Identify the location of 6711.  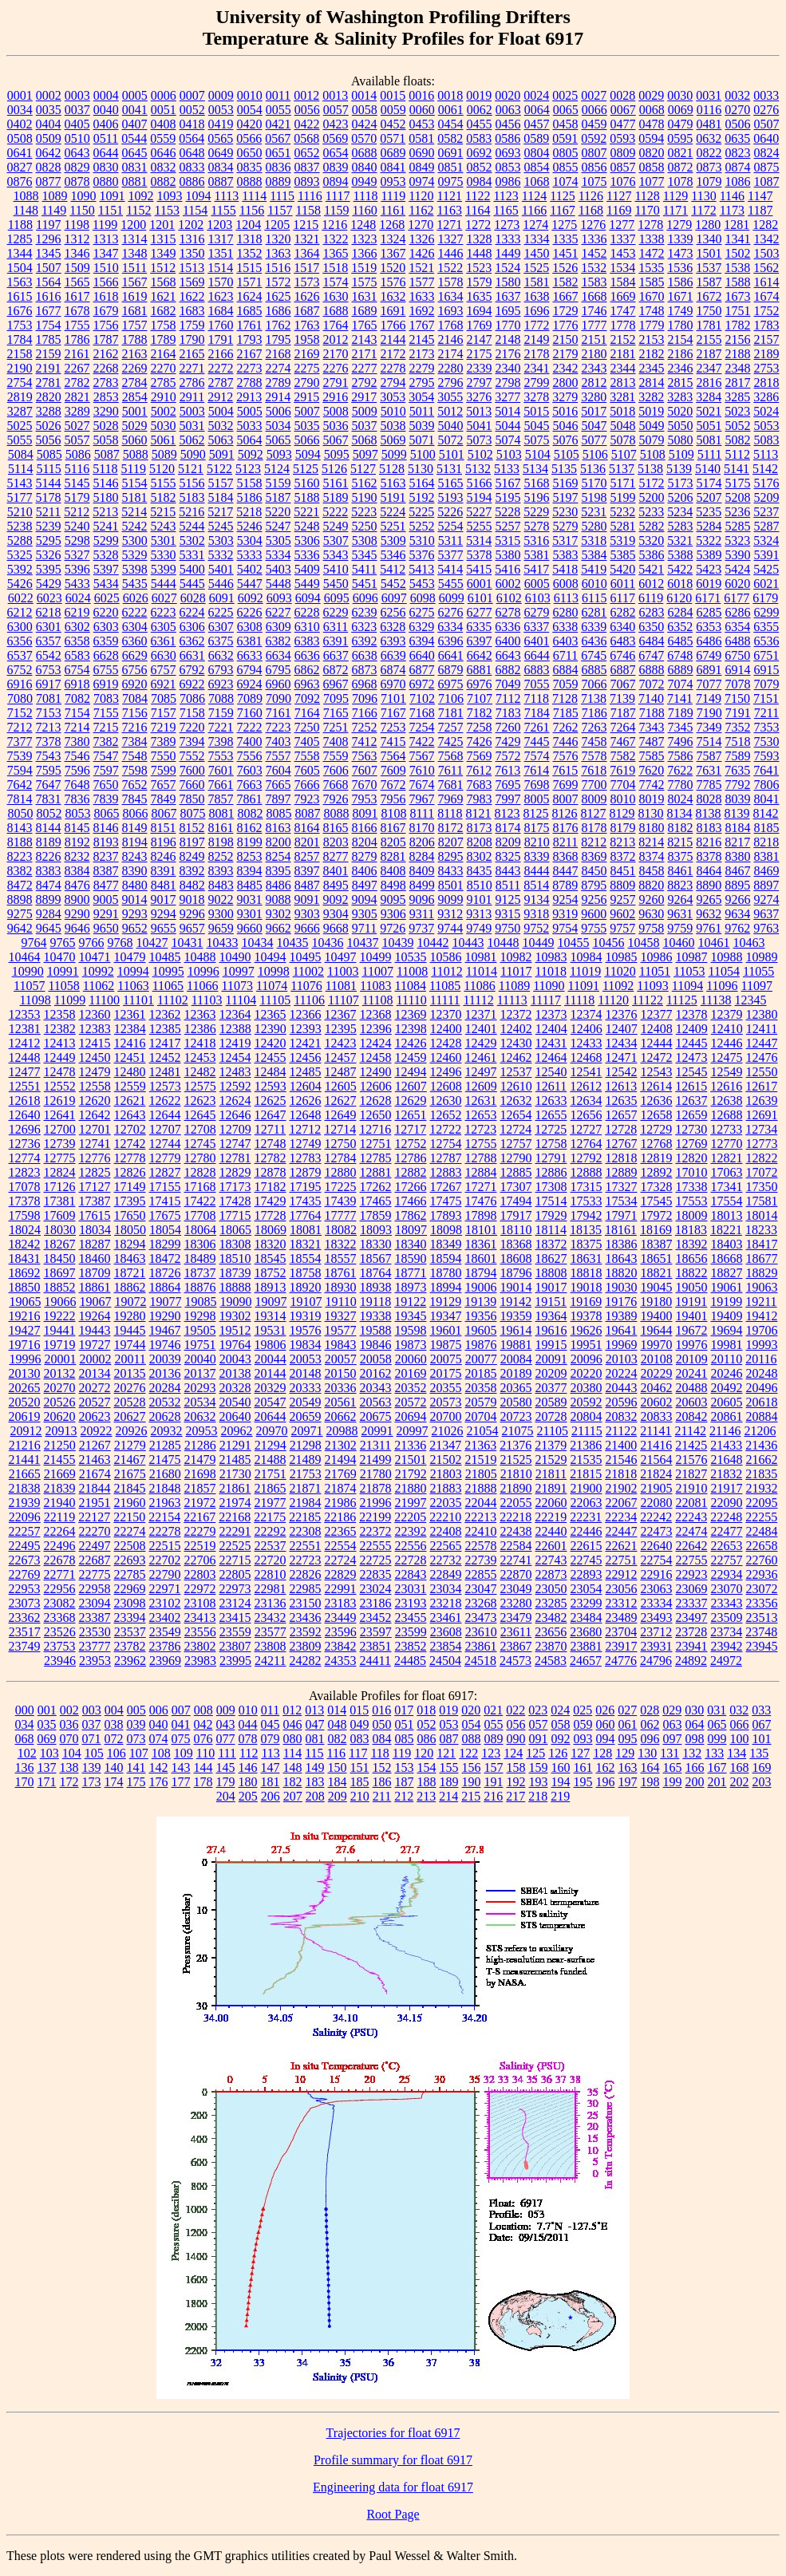
(565, 655).